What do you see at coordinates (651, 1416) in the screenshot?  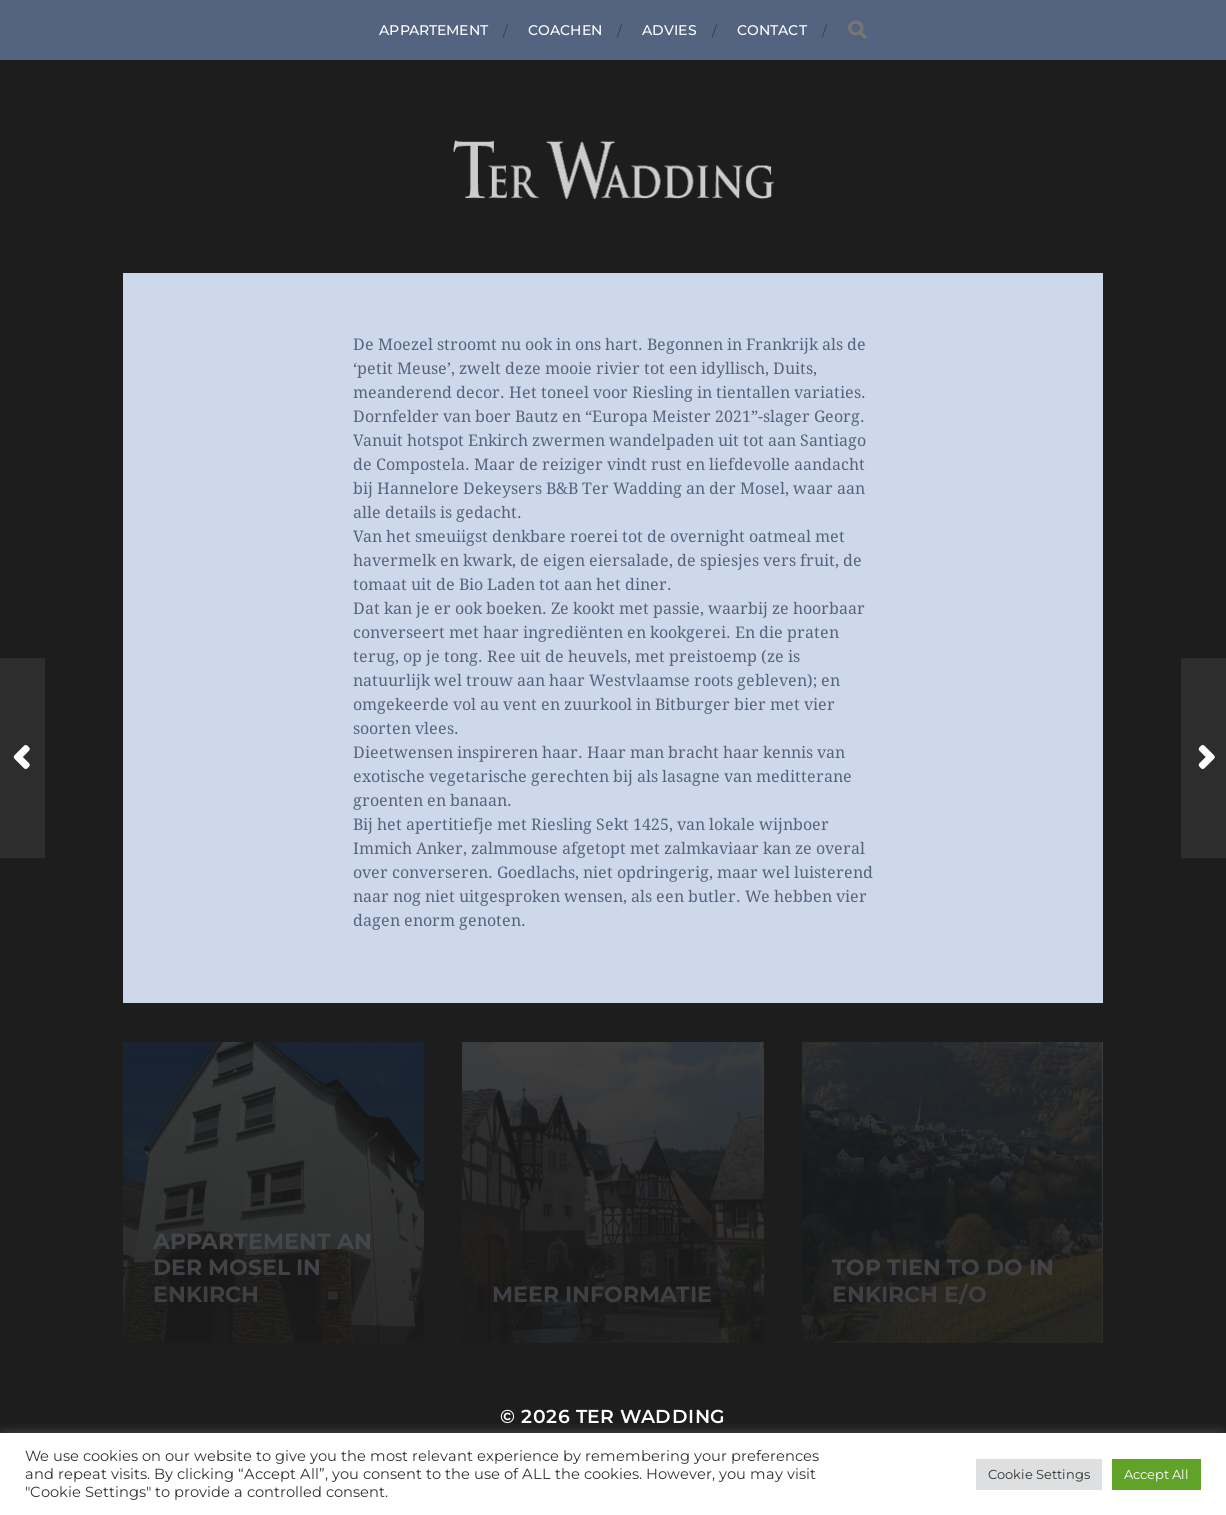 I see `Ter Wadding` at bounding box center [651, 1416].